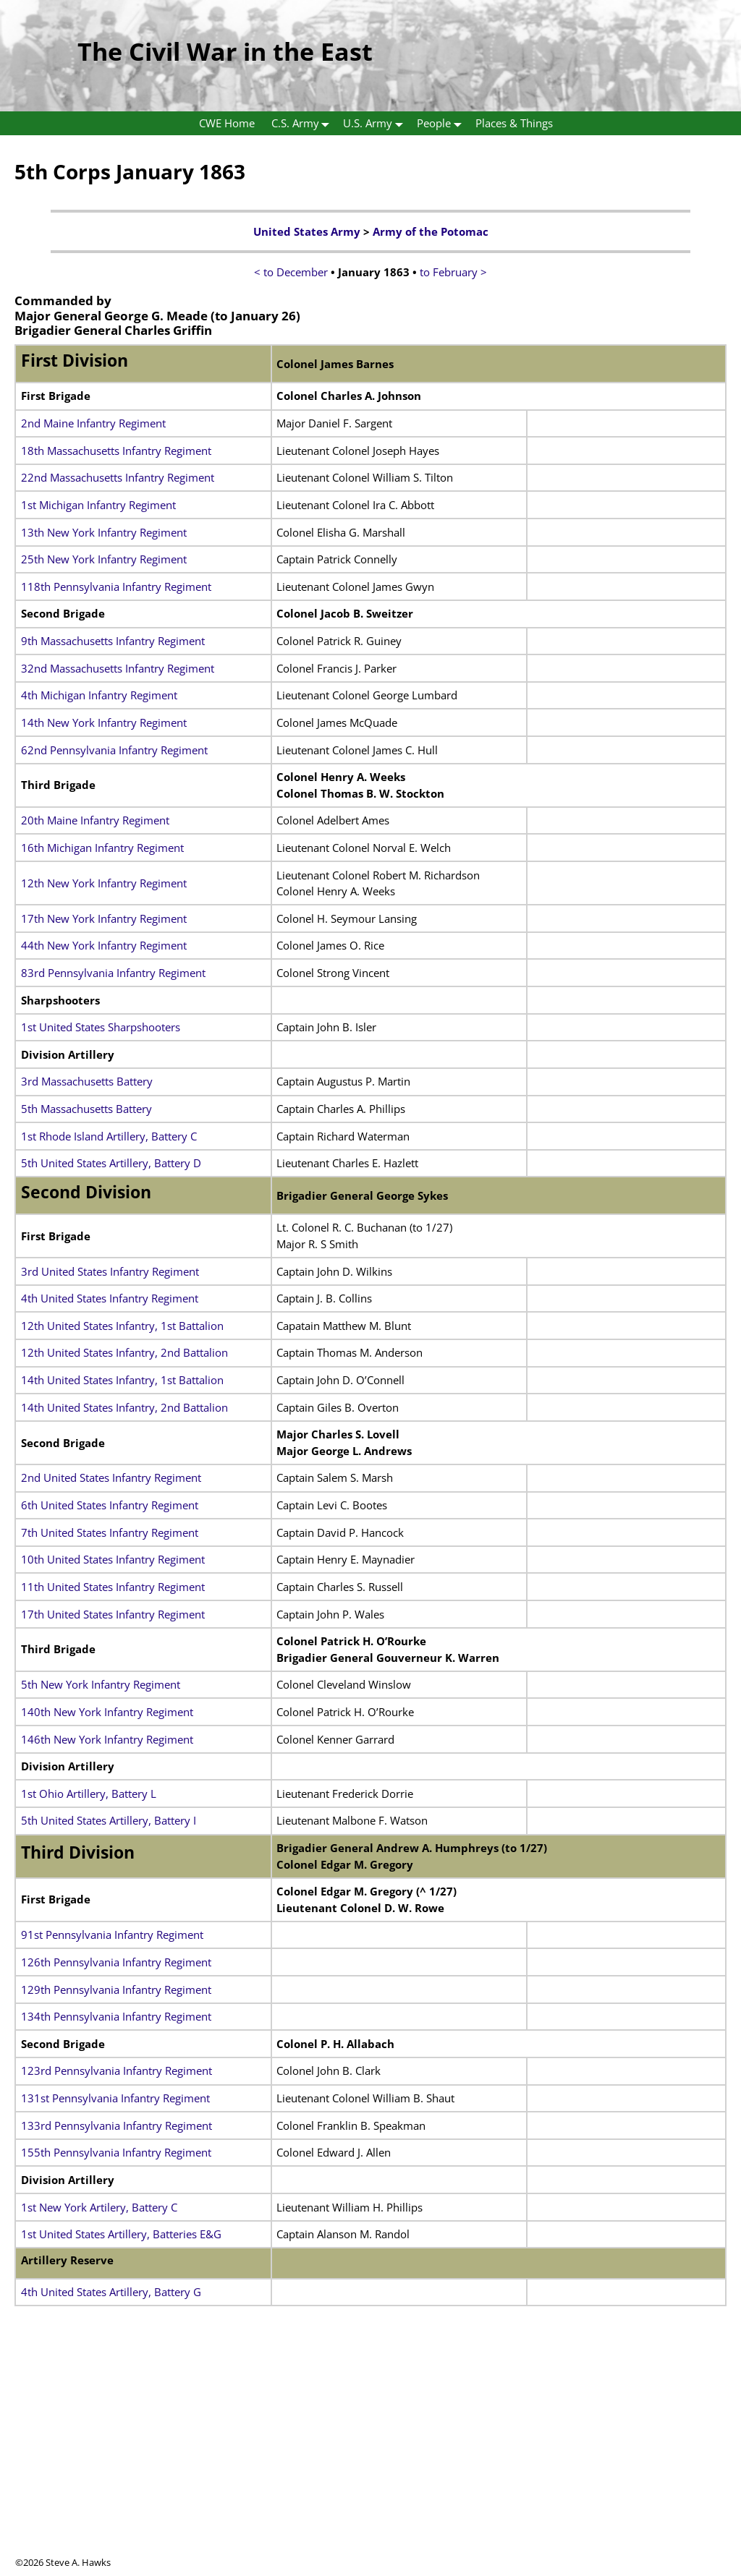 This screenshot has height=2576, width=741. I want to click on 123rd Pennsylvania Infantry Regiment, so click(116, 2070).